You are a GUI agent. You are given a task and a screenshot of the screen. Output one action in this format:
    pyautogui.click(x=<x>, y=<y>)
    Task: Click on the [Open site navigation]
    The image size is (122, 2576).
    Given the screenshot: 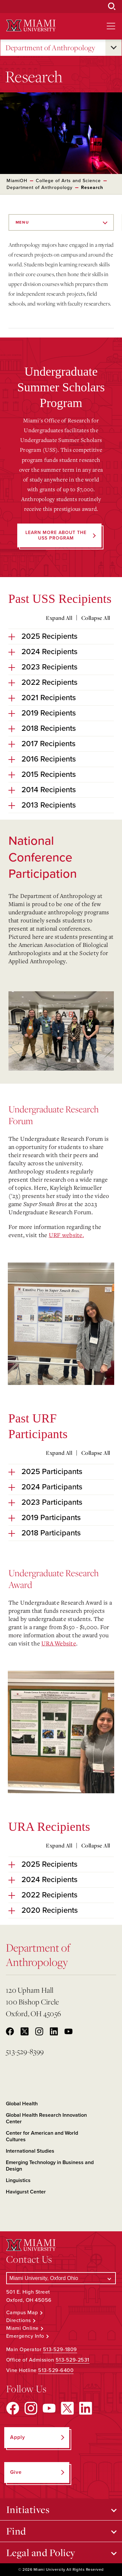 What is the action you would take?
    pyautogui.click(x=111, y=26)
    